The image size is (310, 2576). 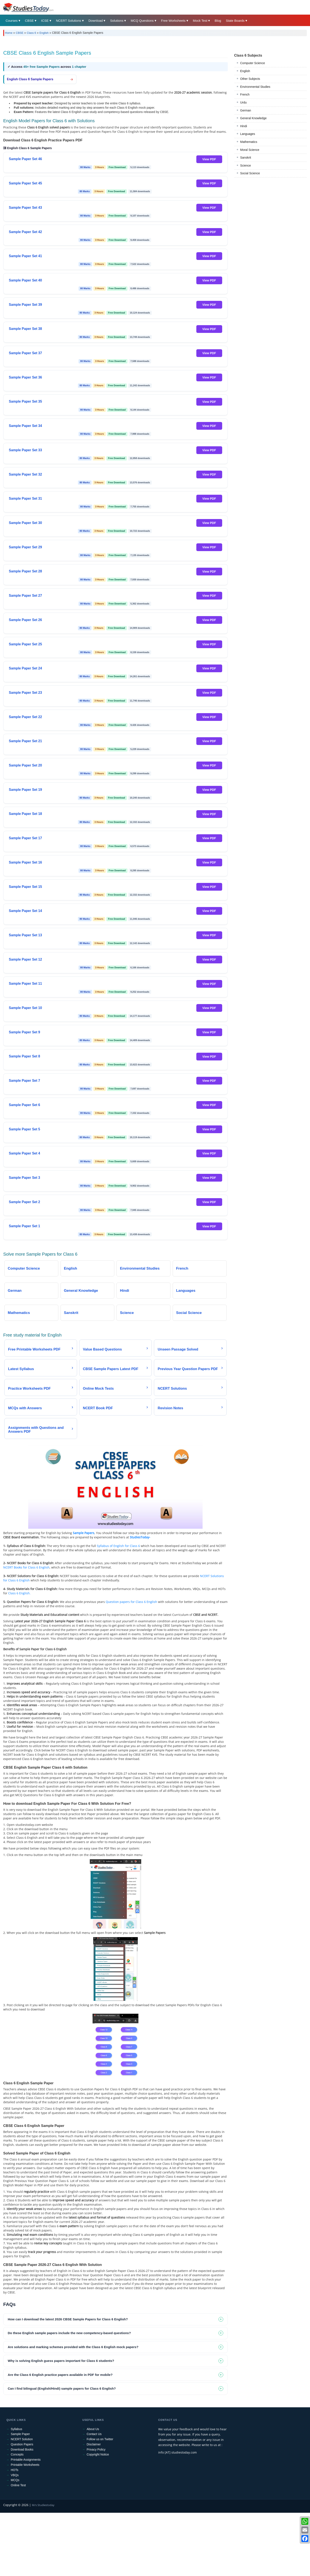 What do you see at coordinates (200, 20) in the screenshot?
I see `Mock Test` at bounding box center [200, 20].